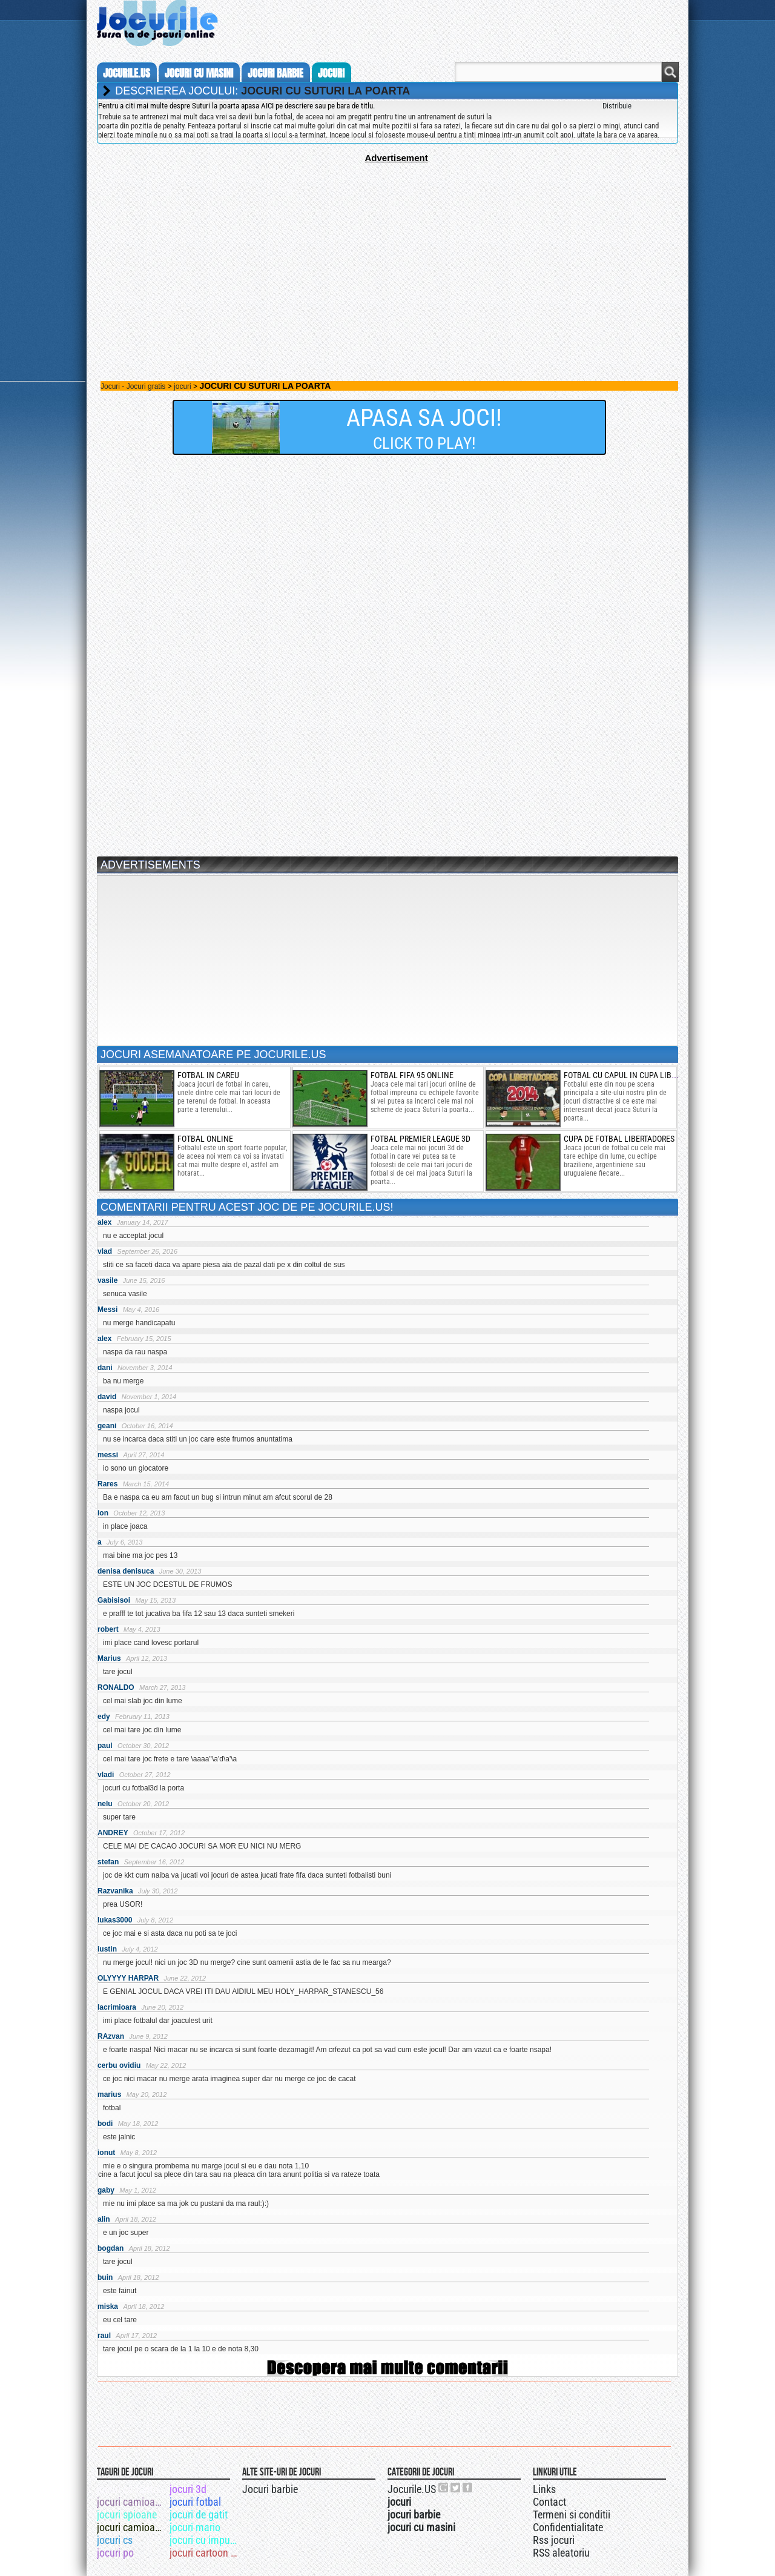  Describe the element at coordinates (571, 2514) in the screenshot. I see `Termeni si conditii` at that location.